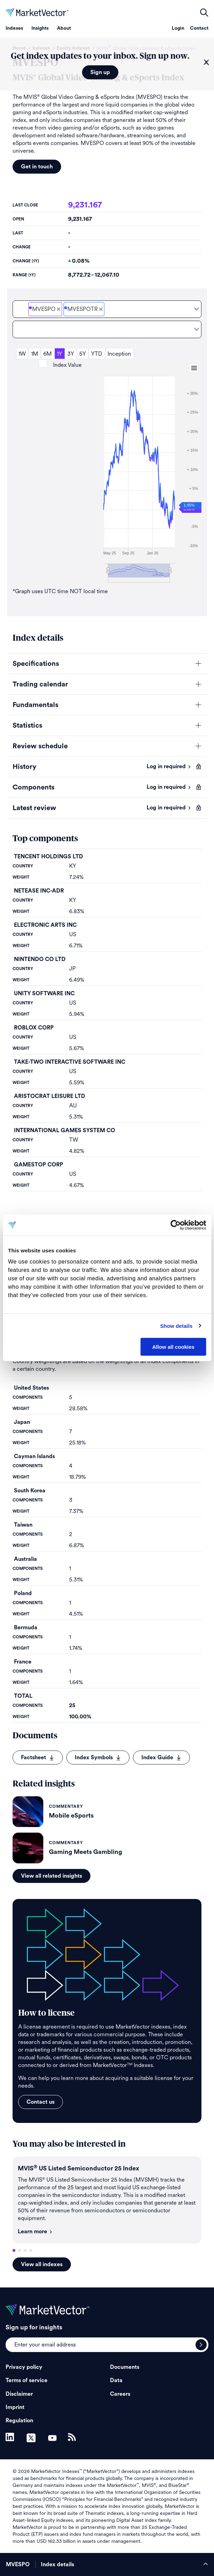  What do you see at coordinates (199, 28) in the screenshot?
I see `Contact` at bounding box center [199, 28].